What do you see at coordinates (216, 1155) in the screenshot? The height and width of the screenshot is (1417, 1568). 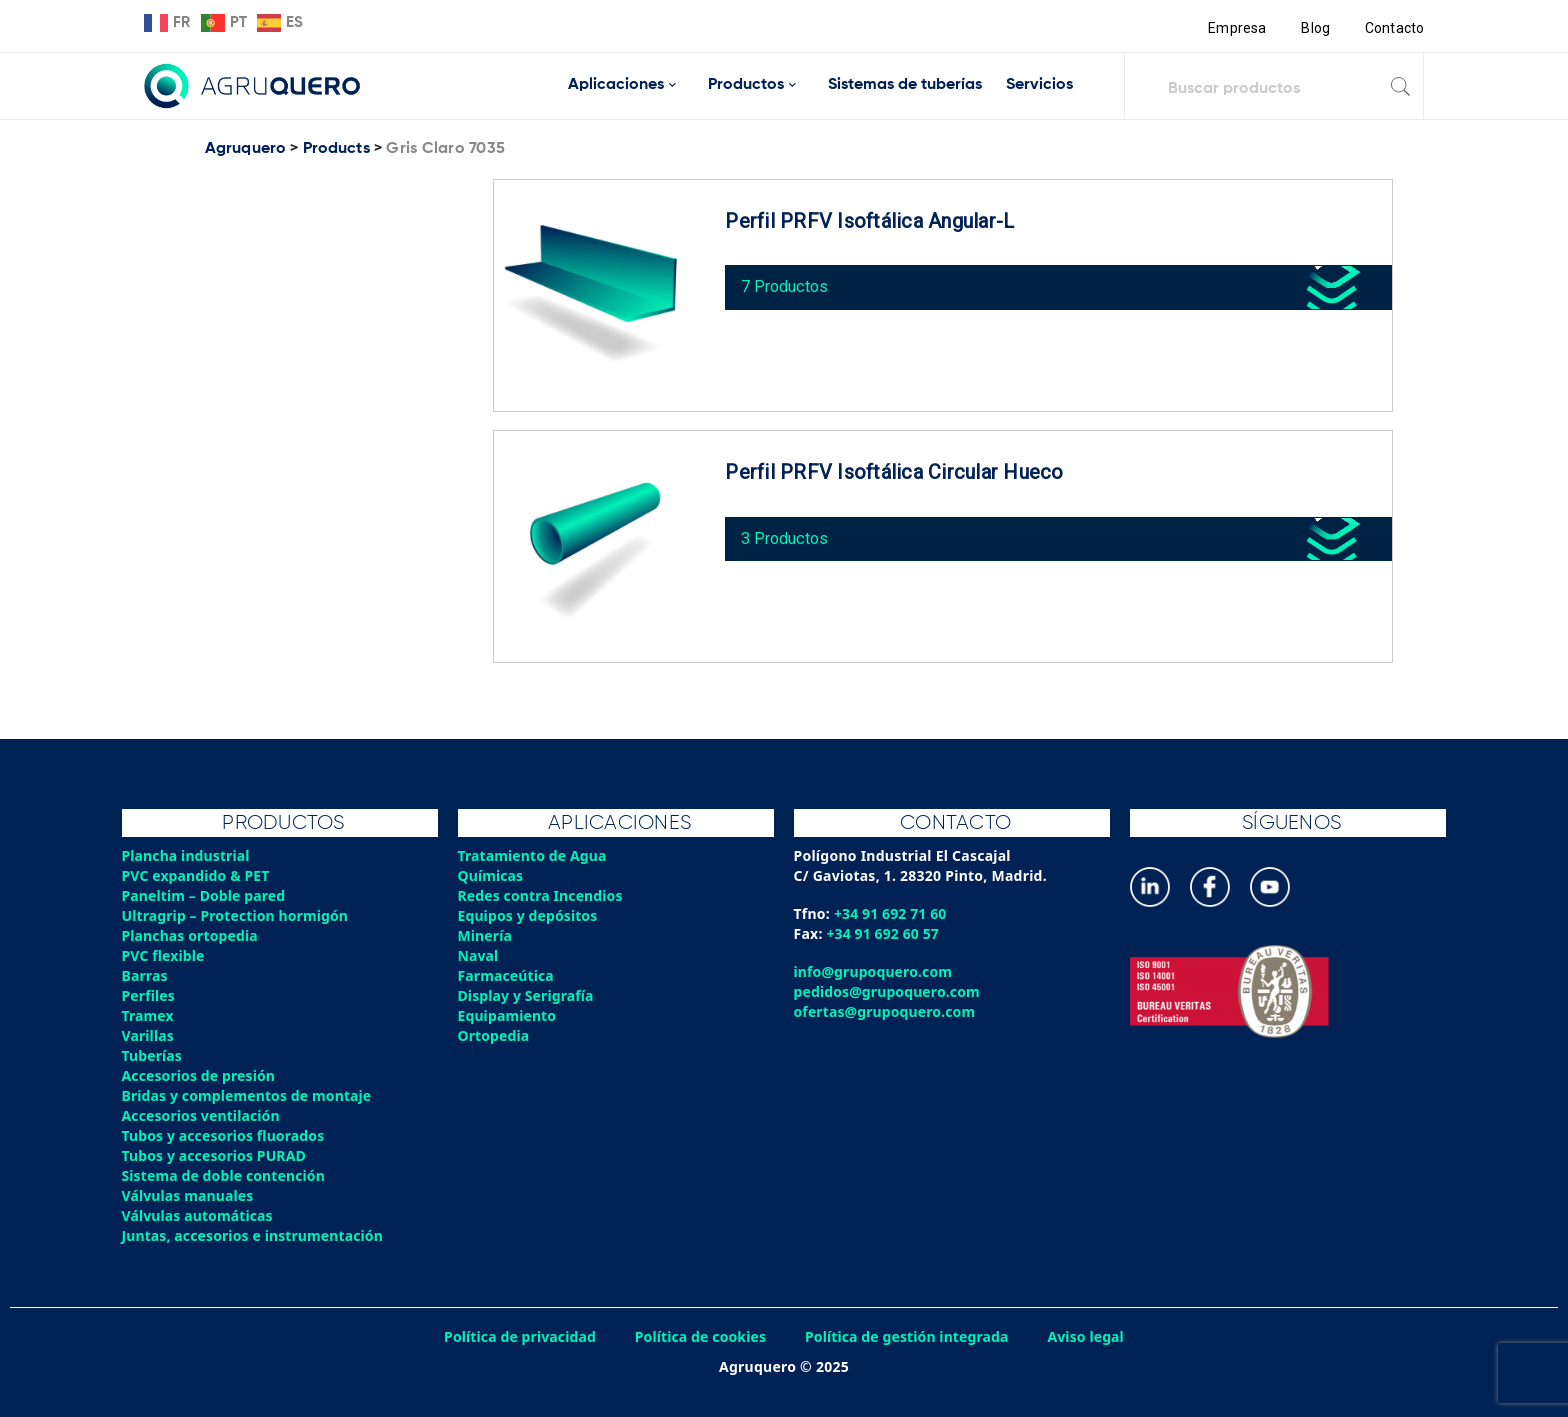 I see `Tubos y accesorios PURAD` at bounding box center [216, 1155].